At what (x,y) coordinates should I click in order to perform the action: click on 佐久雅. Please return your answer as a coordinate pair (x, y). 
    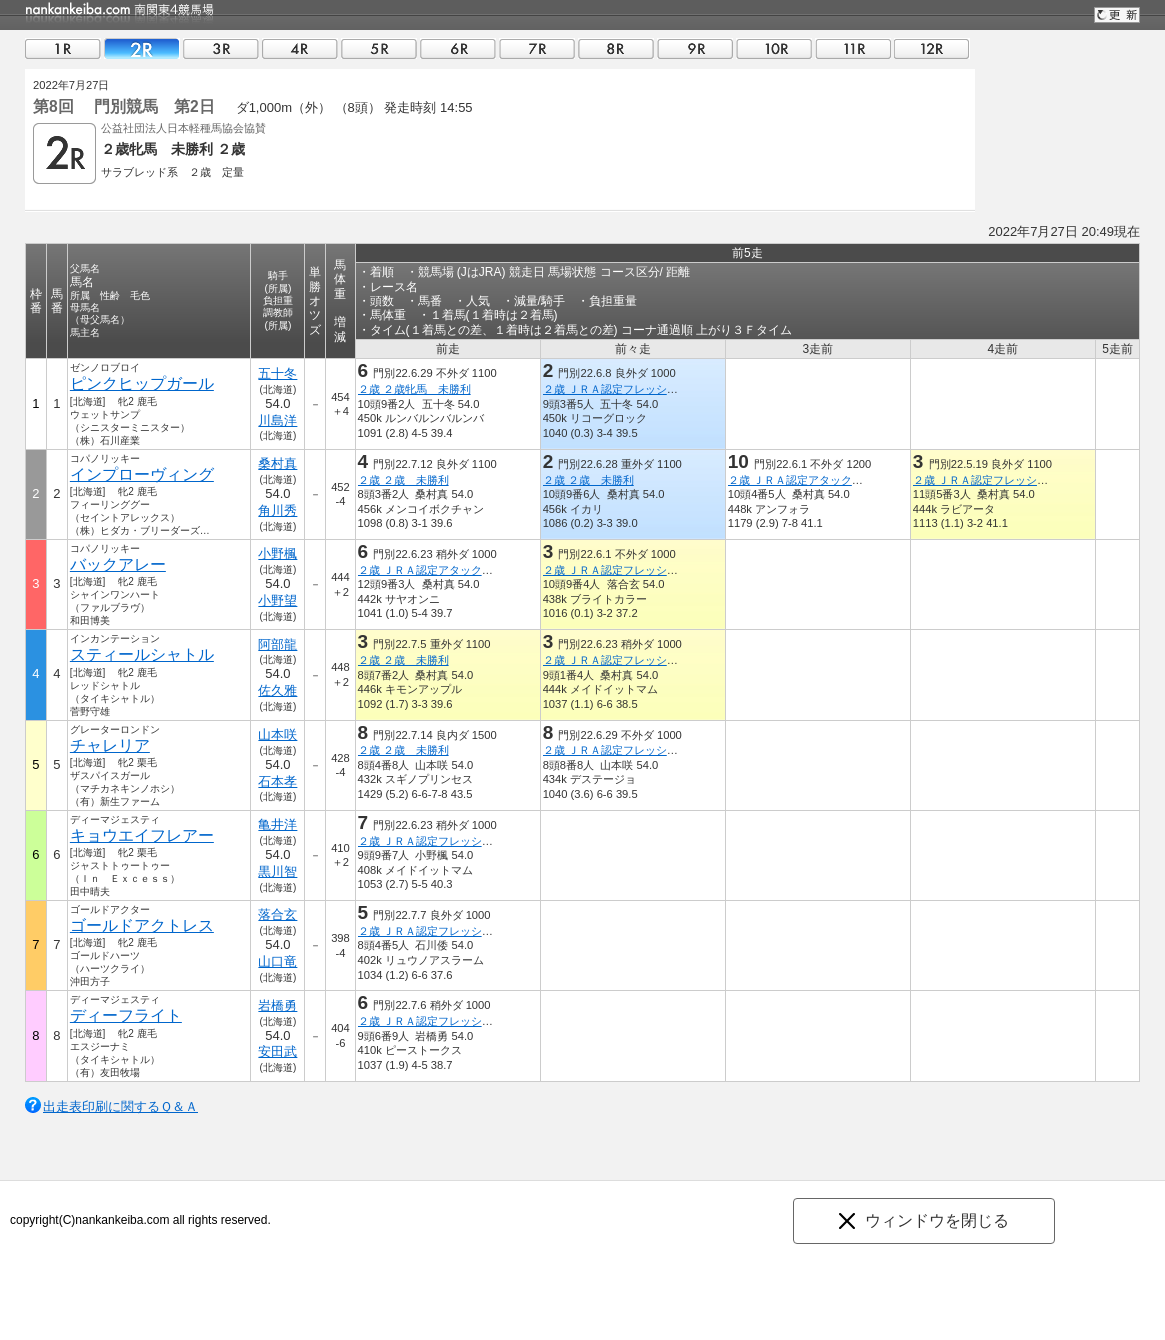
    Looking at the image, I should click on (277, 690).